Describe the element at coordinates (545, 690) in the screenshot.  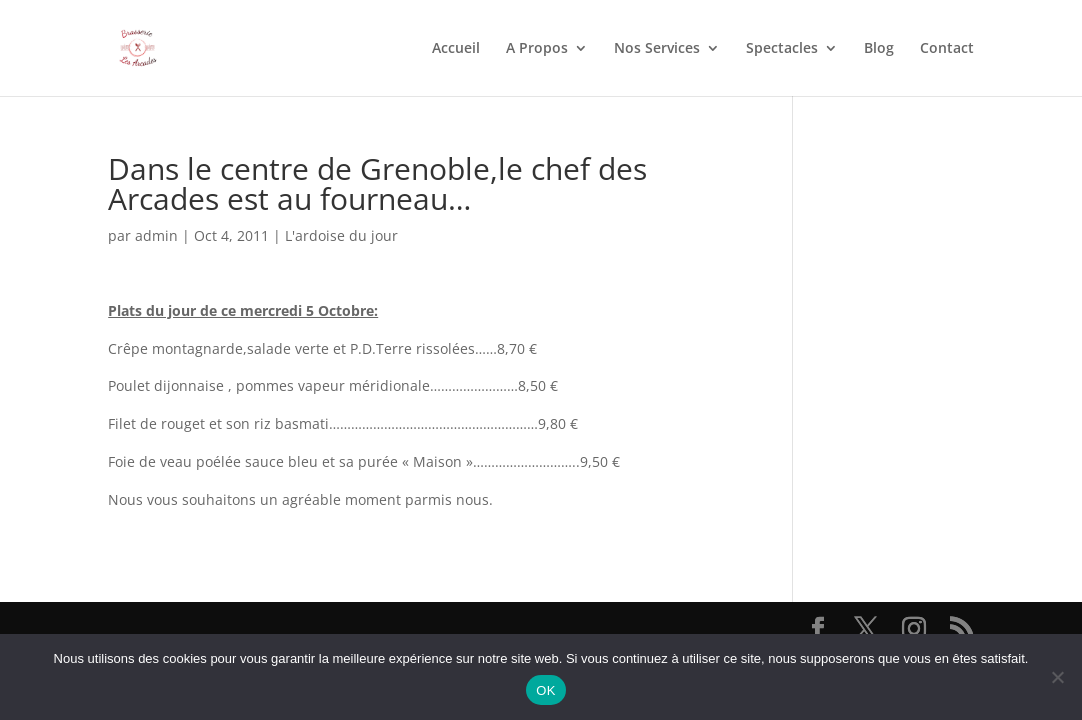
I see `OK` at that location.